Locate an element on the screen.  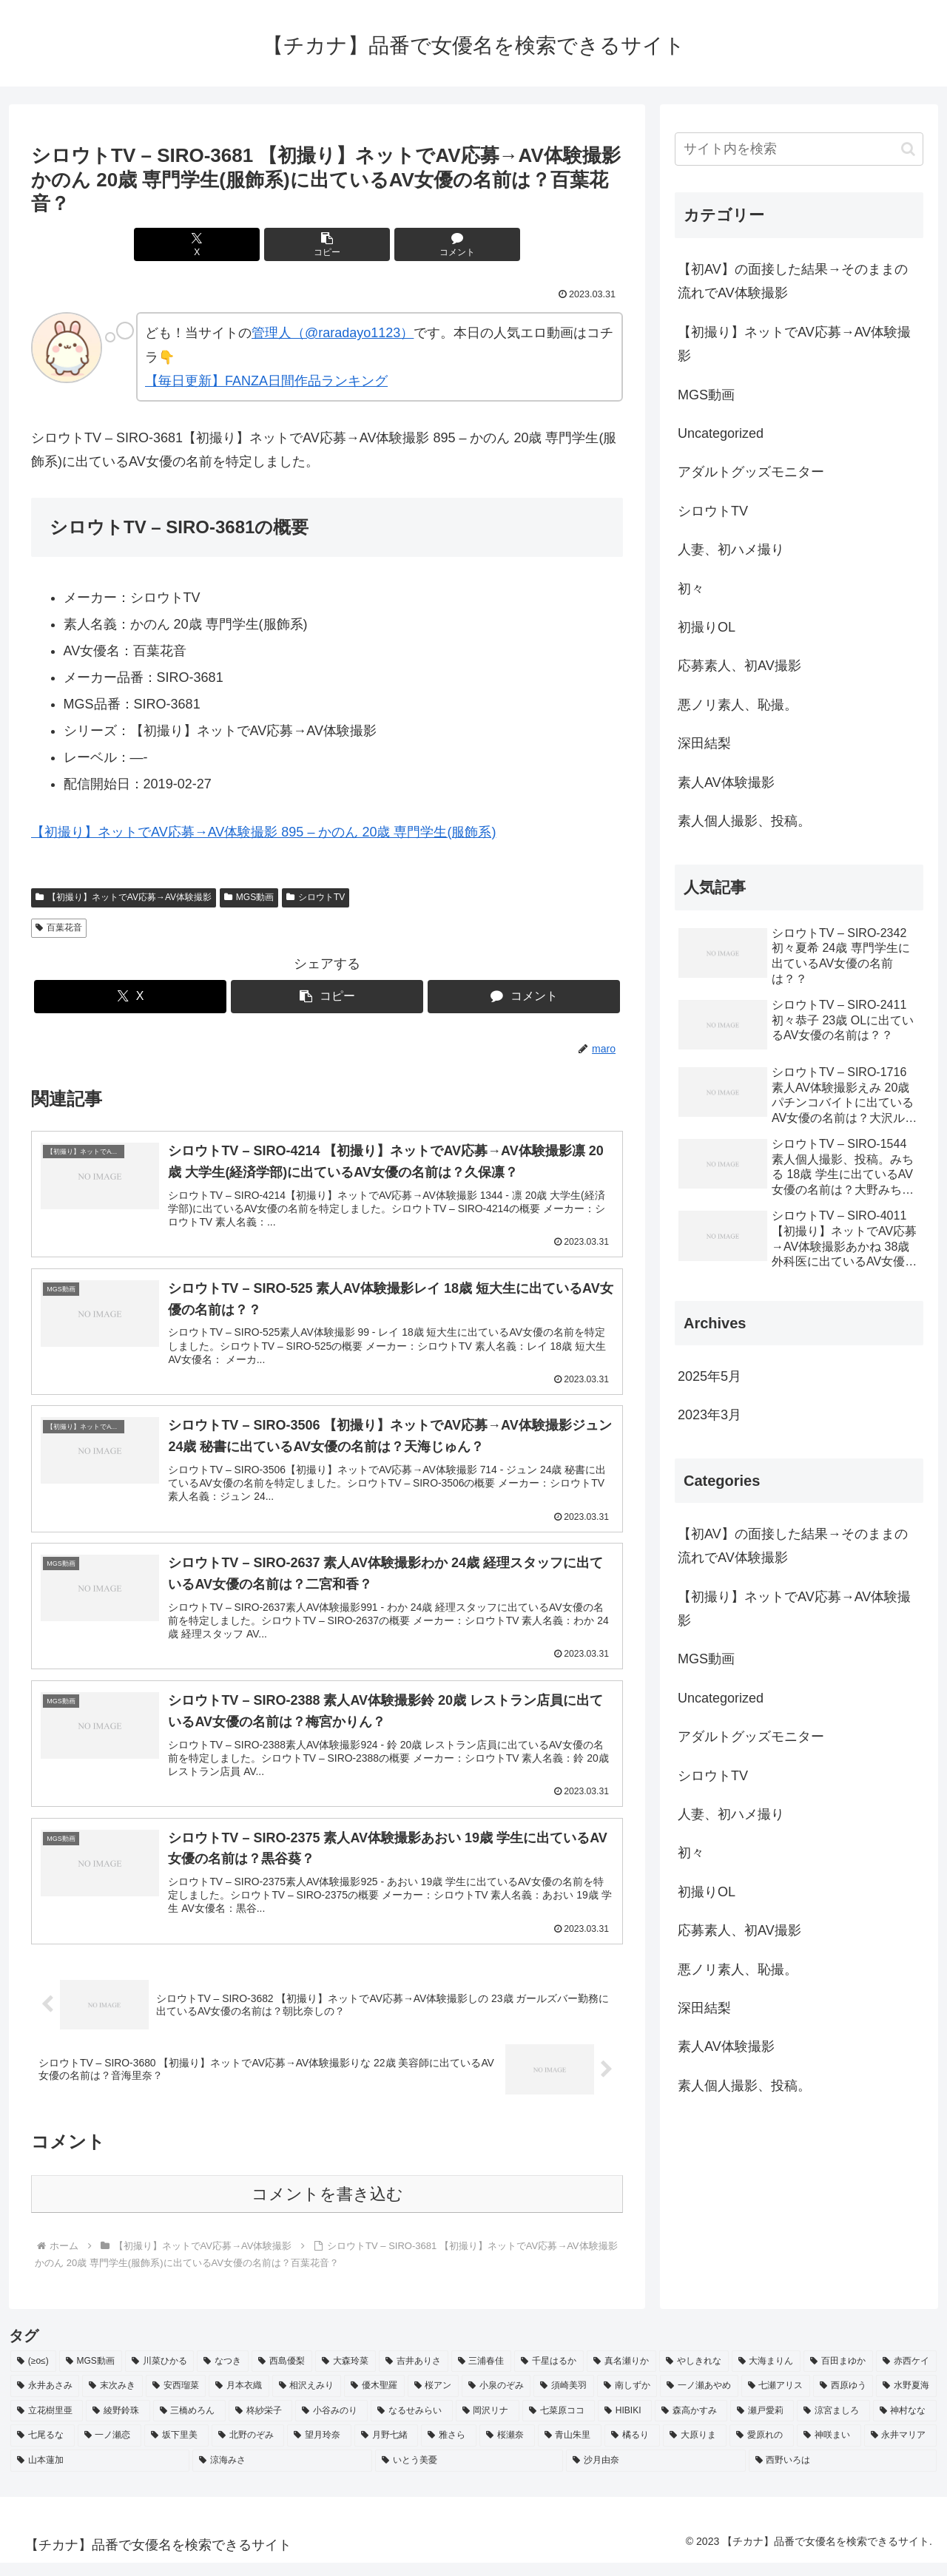
【初撮り】ネットでAV応募→AV体験撮影 895 – かのん 20歳 専門学生(服飾系) is located at coordinates (263, 832).